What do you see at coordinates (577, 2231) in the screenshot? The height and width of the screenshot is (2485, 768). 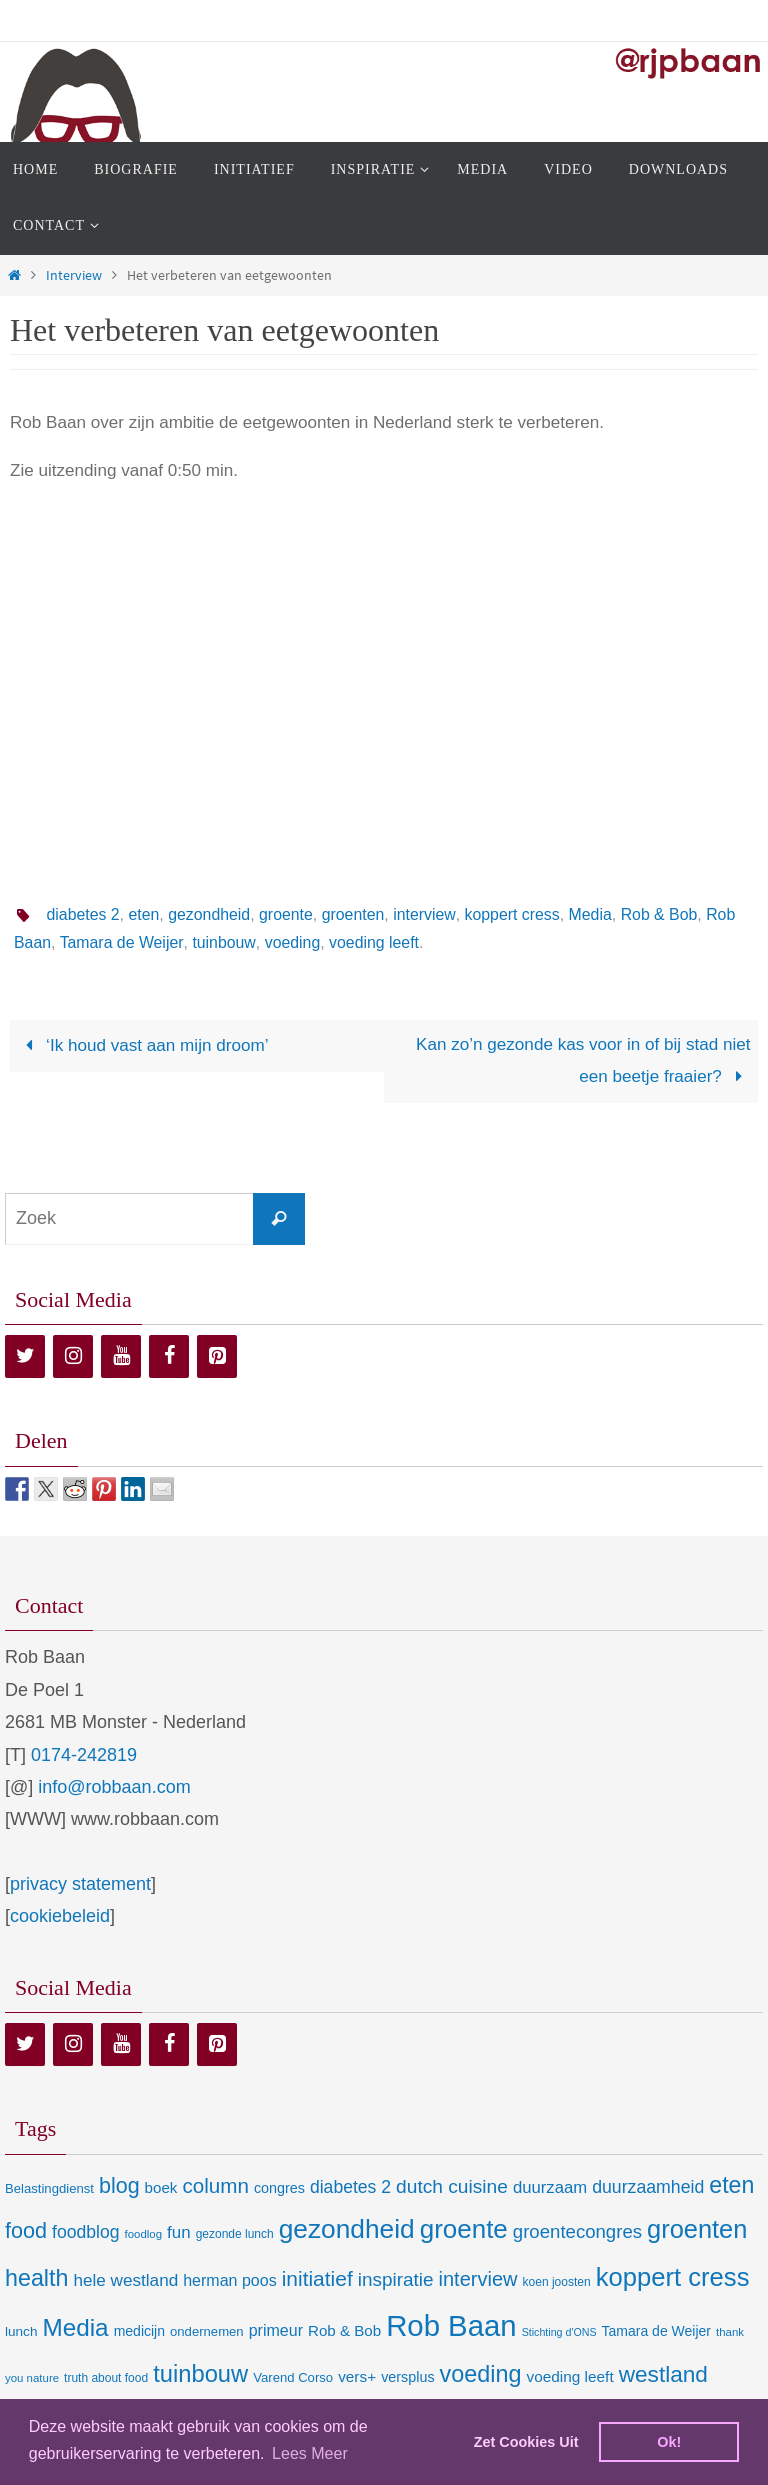 I see `groentecongres [groentecongres (30 items)]` at bounding box center [577, 2231].